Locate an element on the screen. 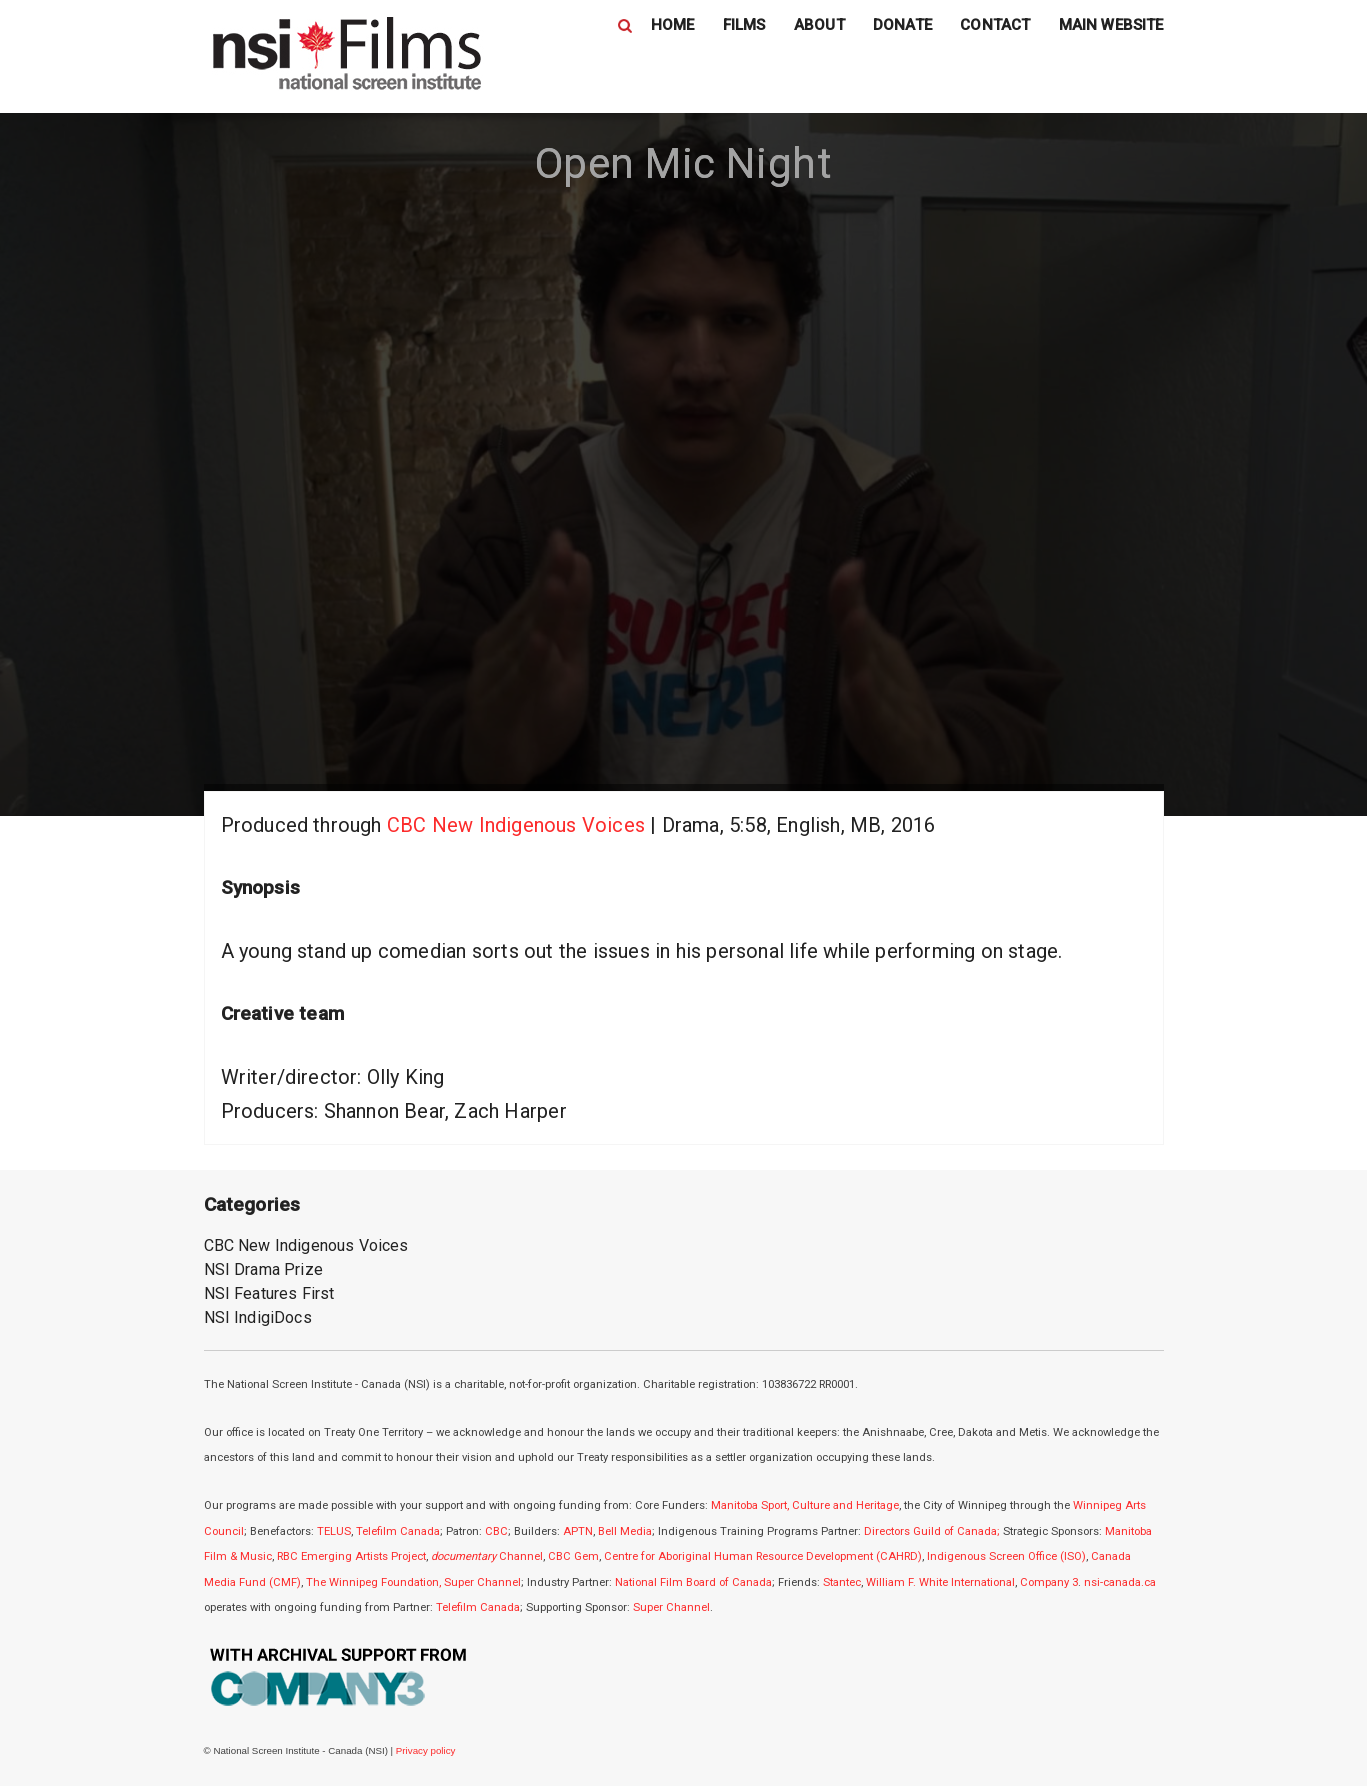  CBC New Indigenous Voices is located at coordinates (516, 825).